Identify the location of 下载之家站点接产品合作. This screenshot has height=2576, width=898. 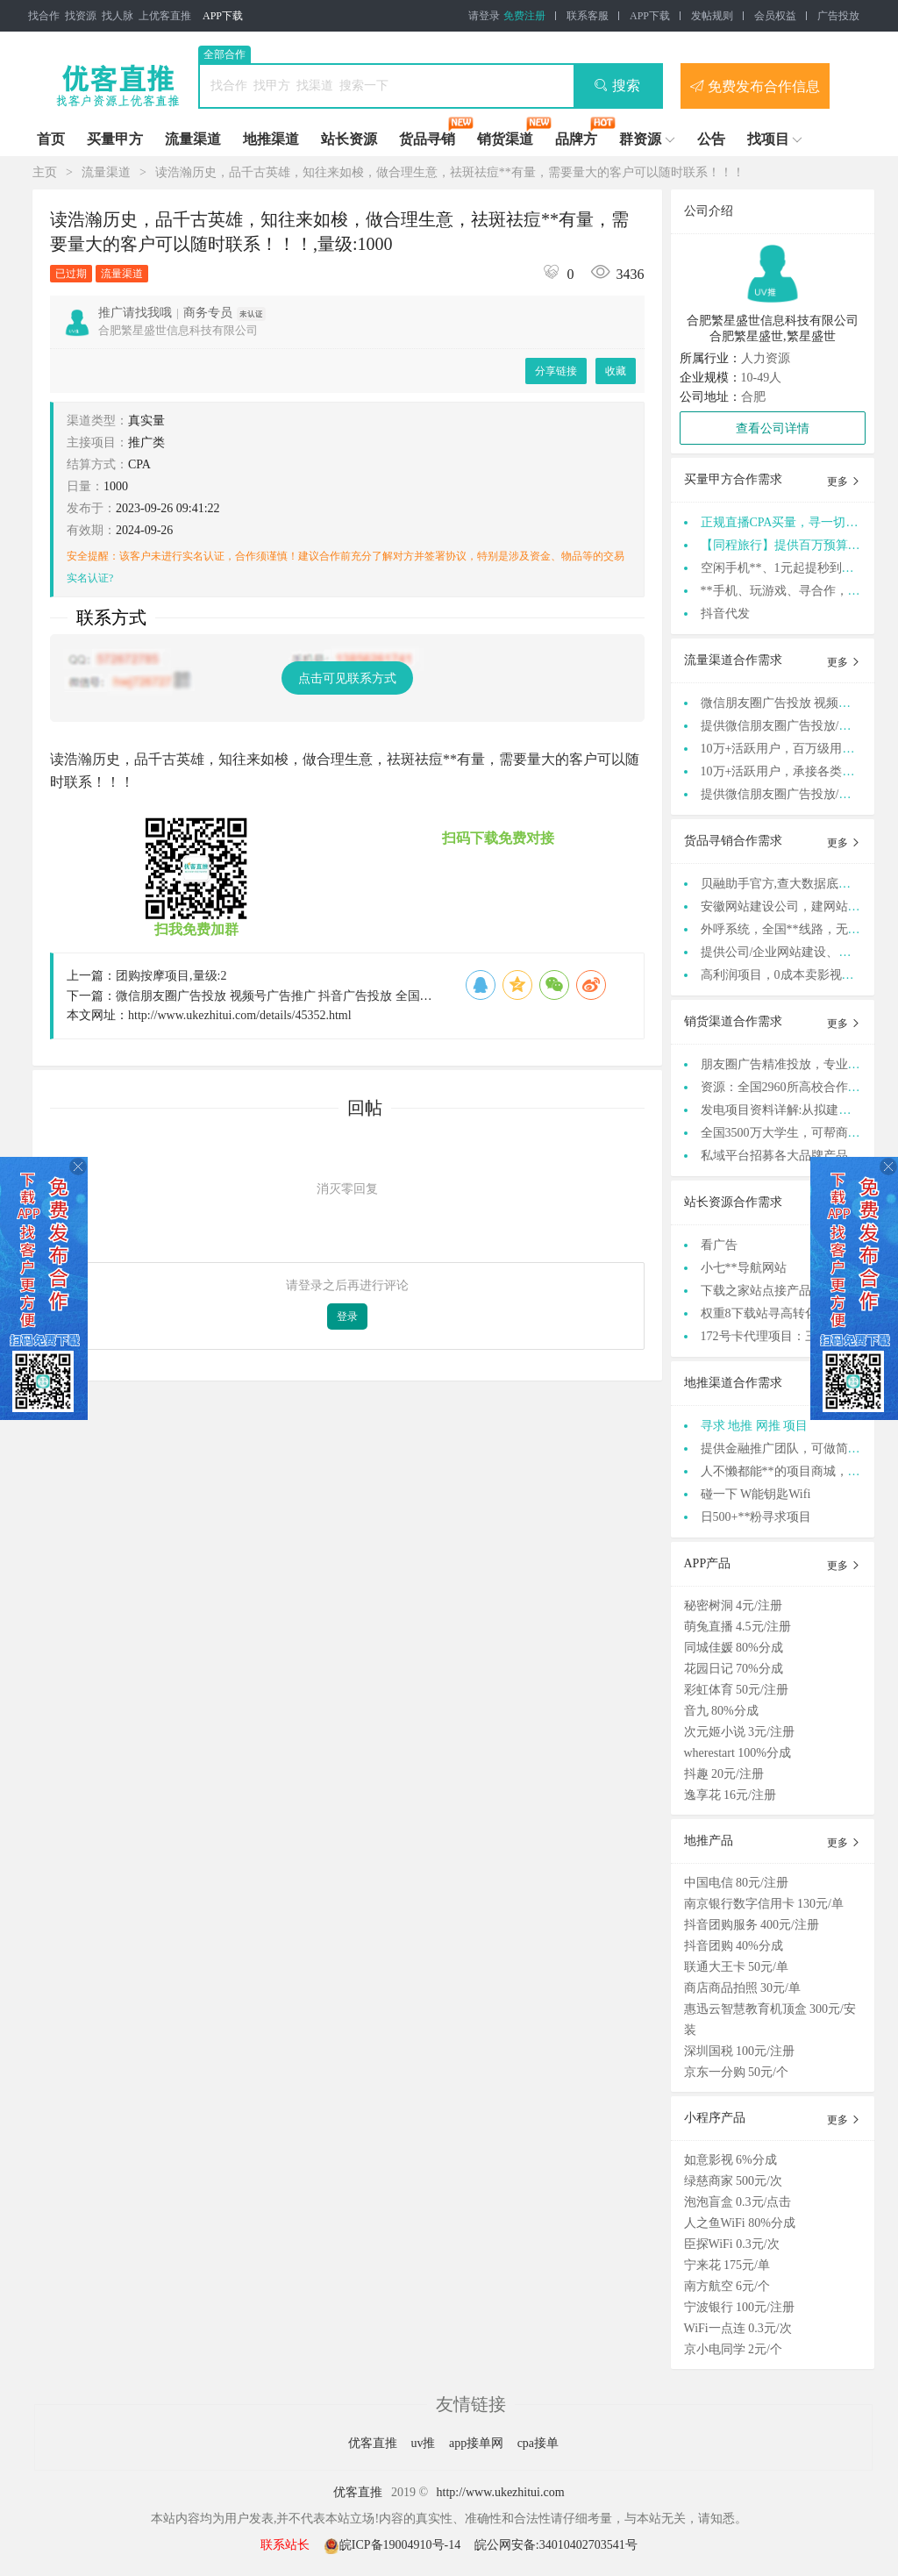
(768, 1290).